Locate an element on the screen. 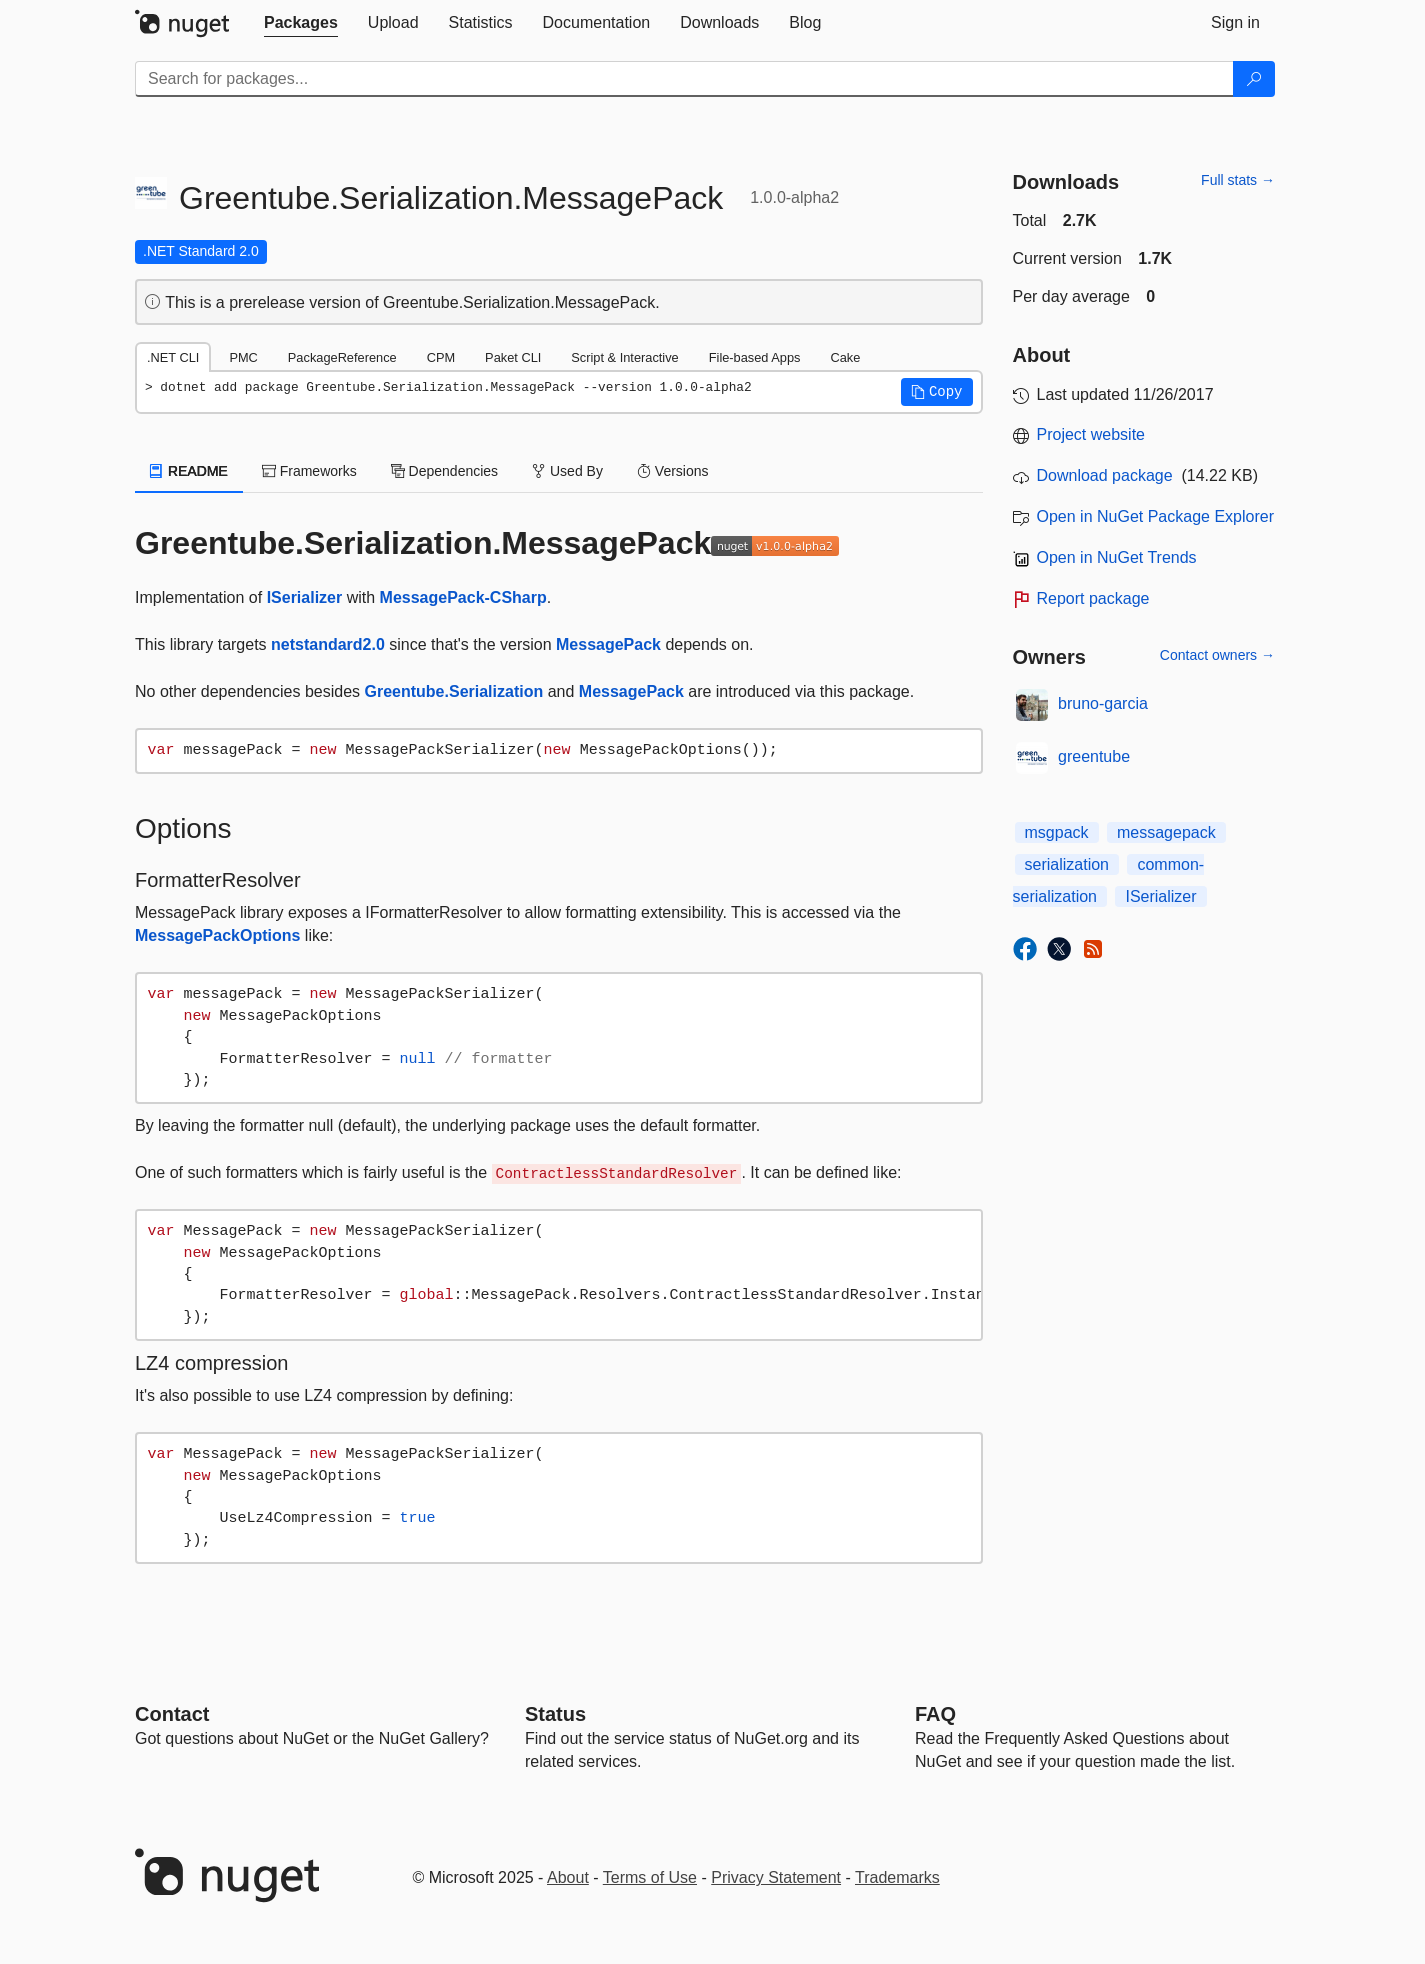 The width and height of the screenshot is (1425, 1964). Frameworks [tab] is located at coordinates (309, 471).